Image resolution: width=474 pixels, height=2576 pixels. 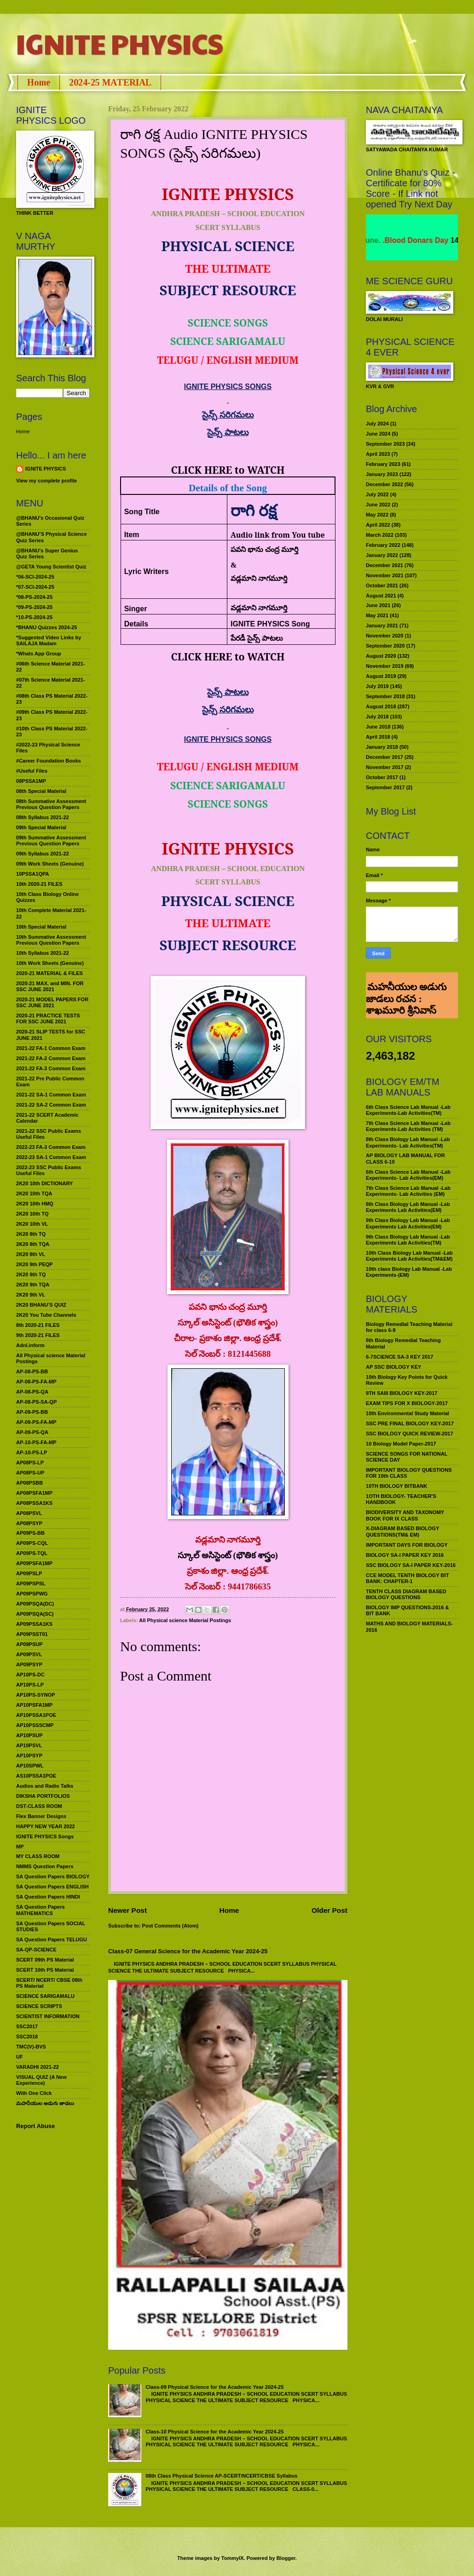 What do you see at coordinates (34, 1493) in the screenshot?
I see `AP08PSFA1MP` at bounding box center [34, 1493].